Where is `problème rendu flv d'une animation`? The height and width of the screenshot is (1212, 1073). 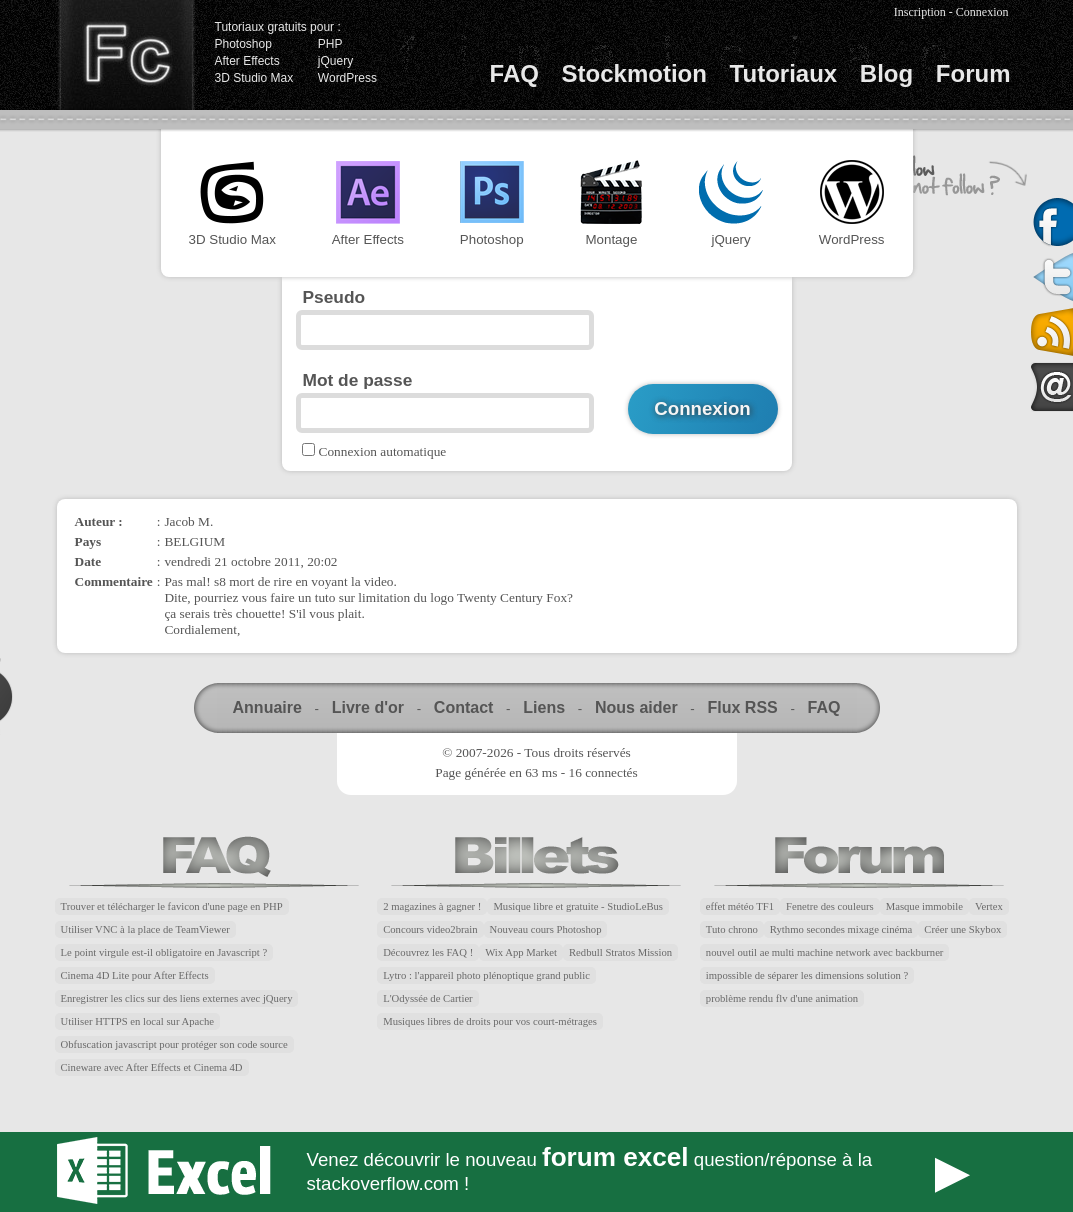
problème rendu flv d'une animation is located at coordinates (782, 998).